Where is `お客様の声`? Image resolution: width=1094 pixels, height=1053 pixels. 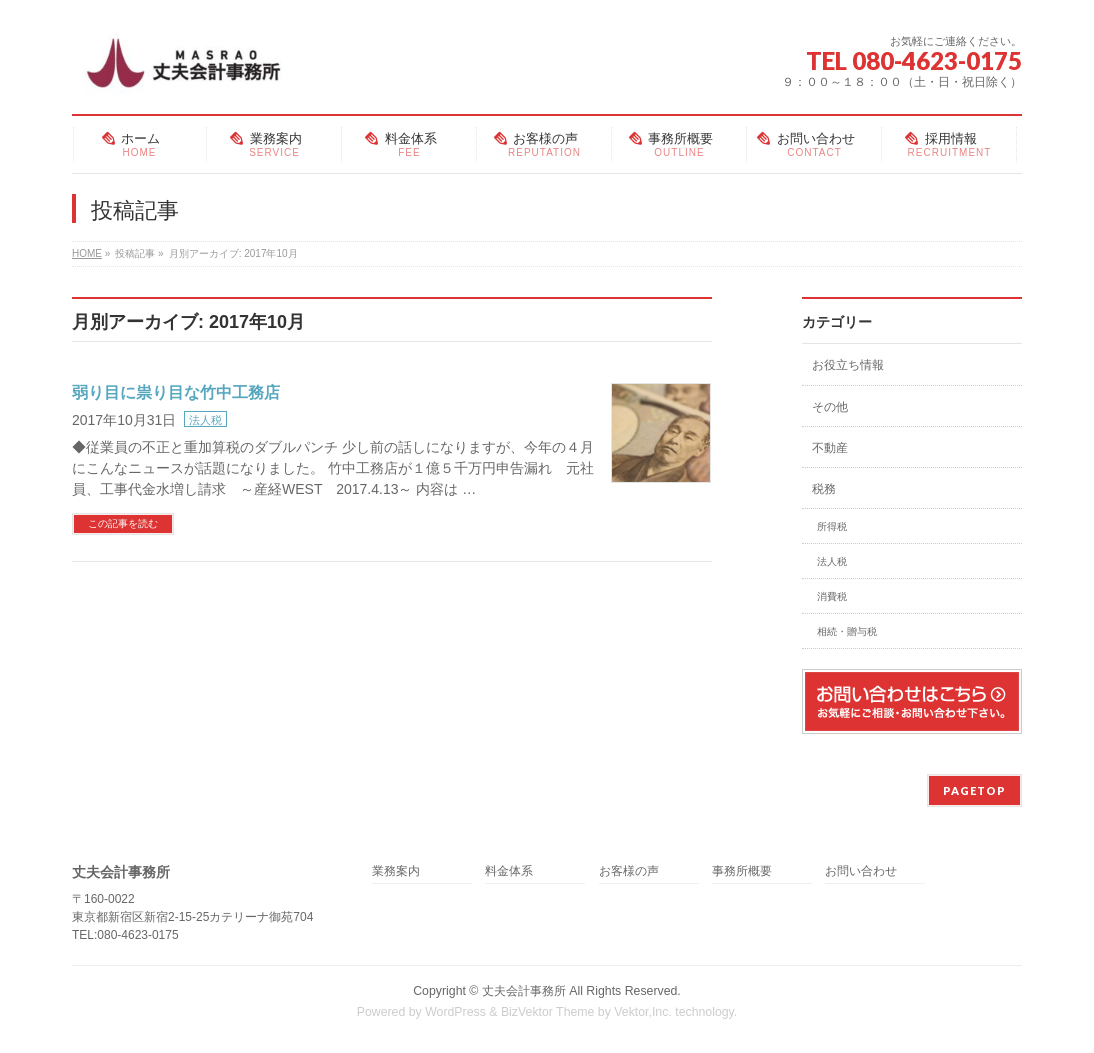
お客様の声 is located at coordinates (629, 871).